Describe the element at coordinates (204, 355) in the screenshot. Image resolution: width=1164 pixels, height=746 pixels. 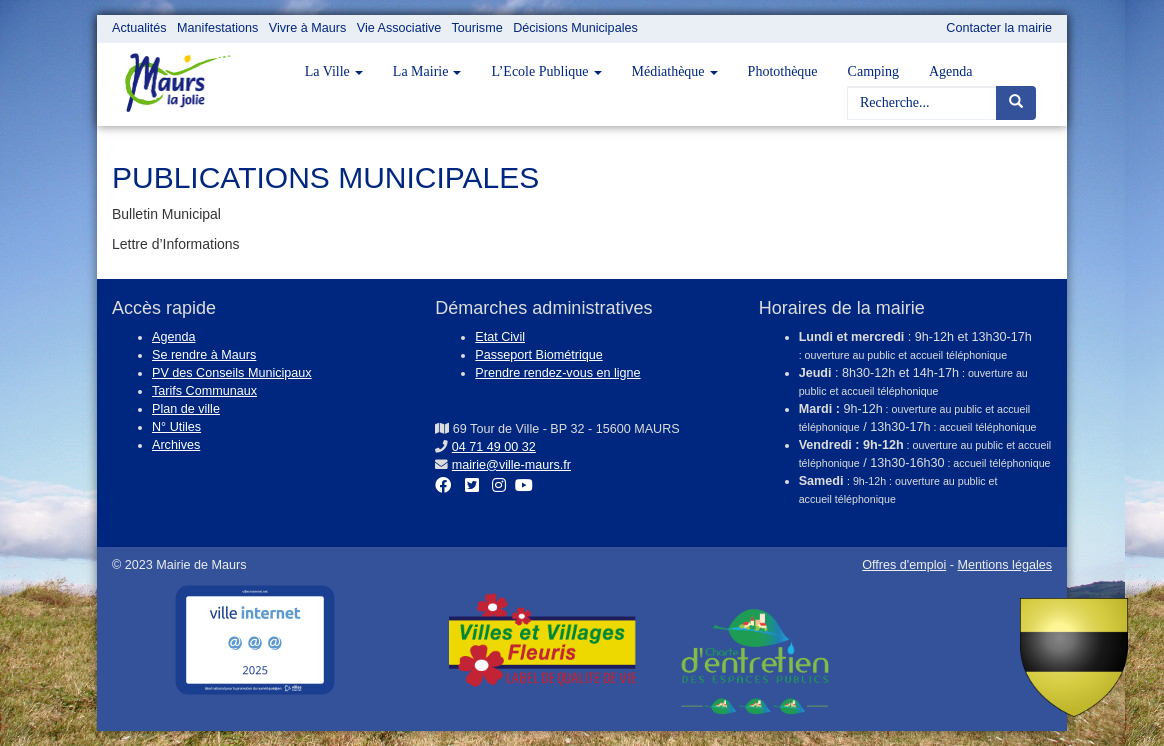
I see `Se rendre à Maurs` at that location.